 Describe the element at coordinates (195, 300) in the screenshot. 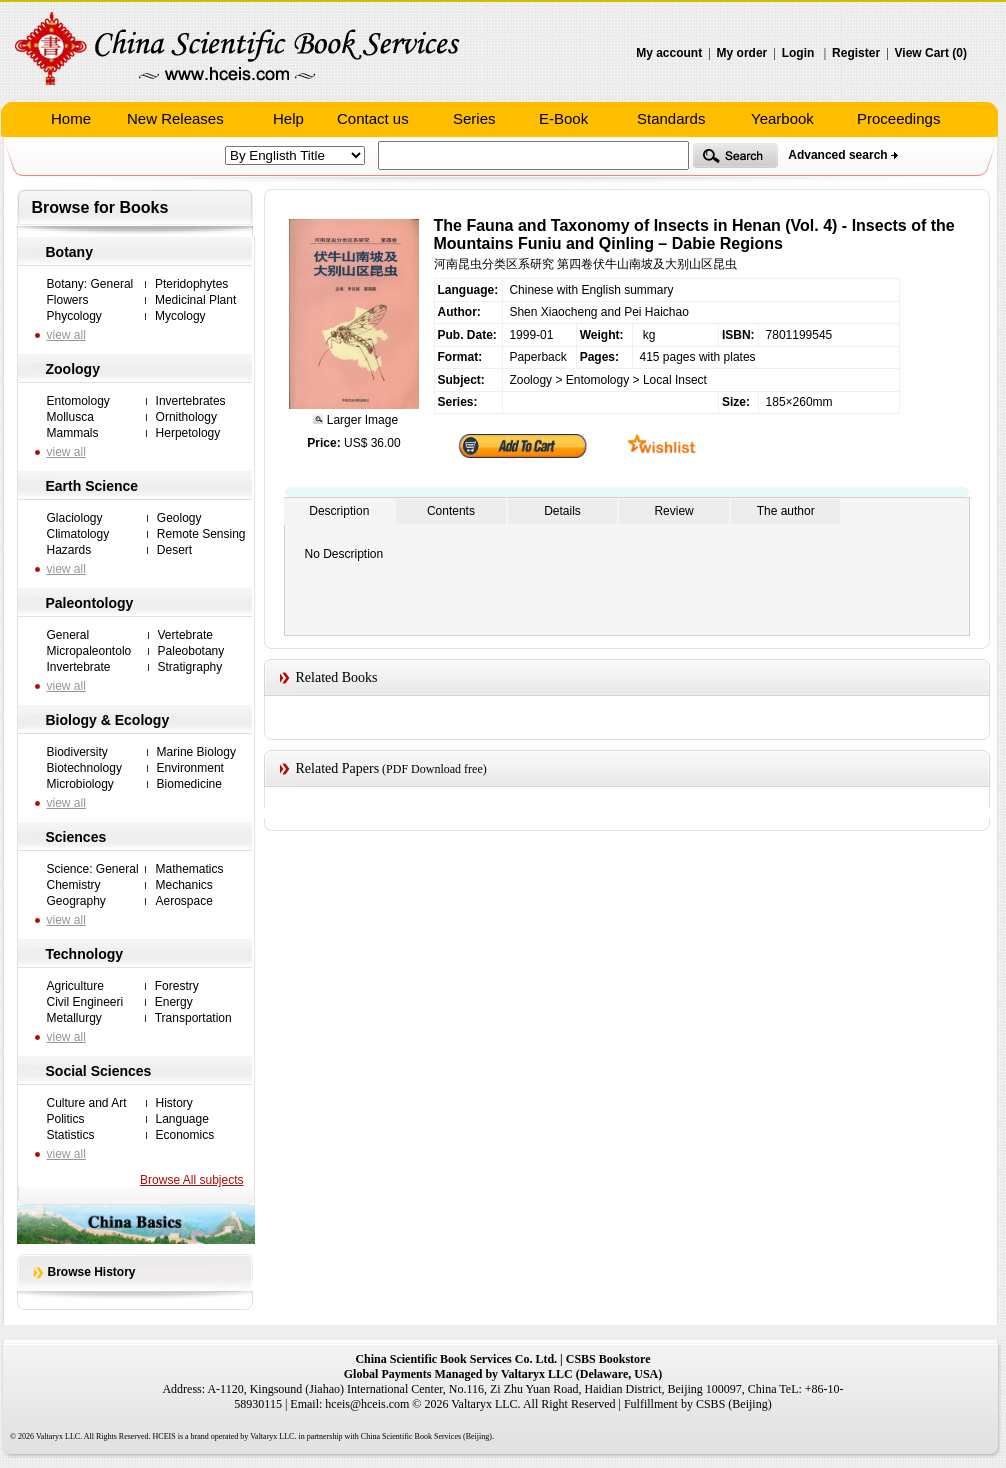

I see `Medicinal Plant` at that location.